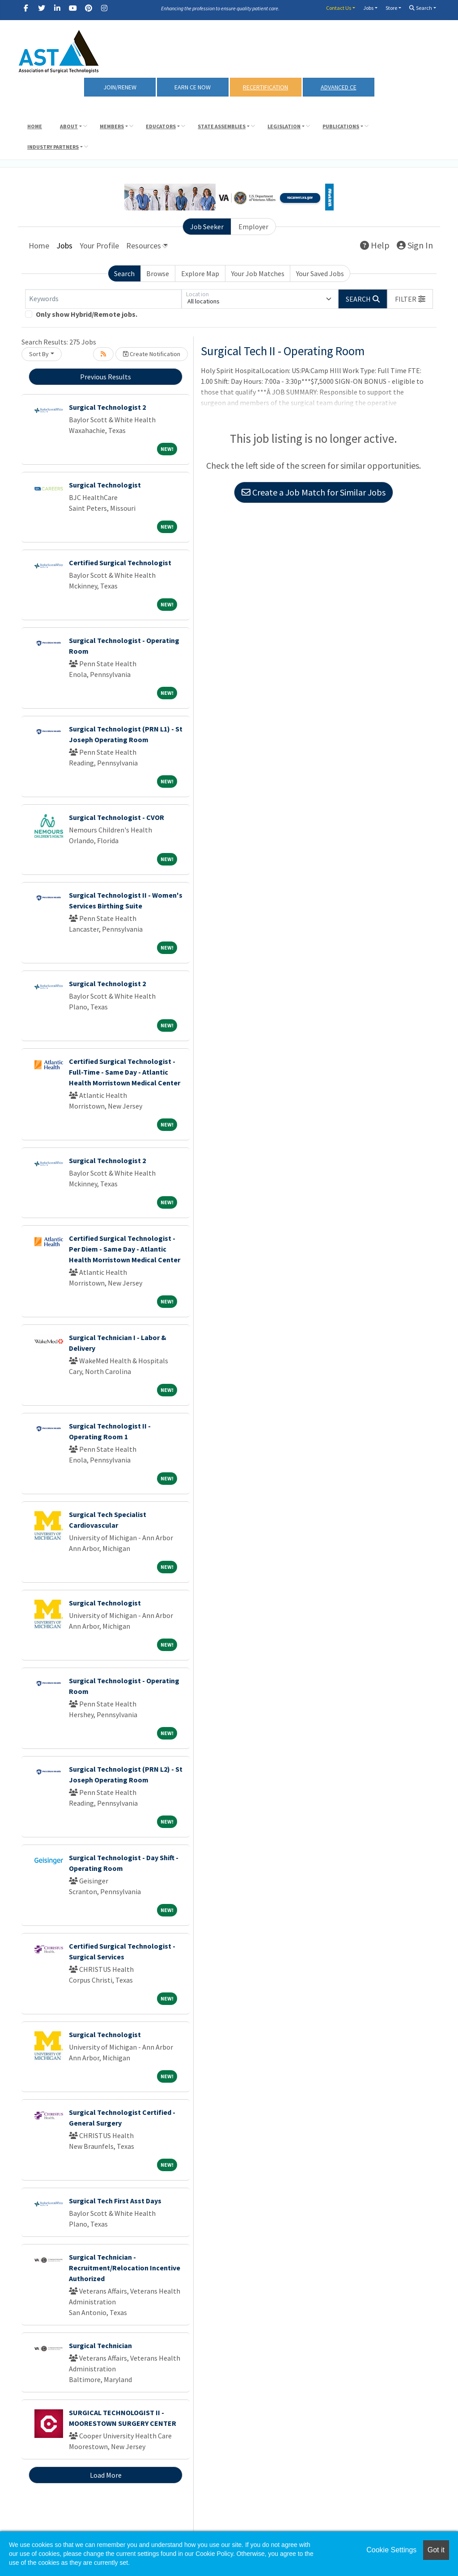 Image resolution: width=458 pixels, height=2576 pixels. What do you see at coordinates (257, 273) in the screenshot?
I see `Your Job Matches` at bounding box center [257, 273].